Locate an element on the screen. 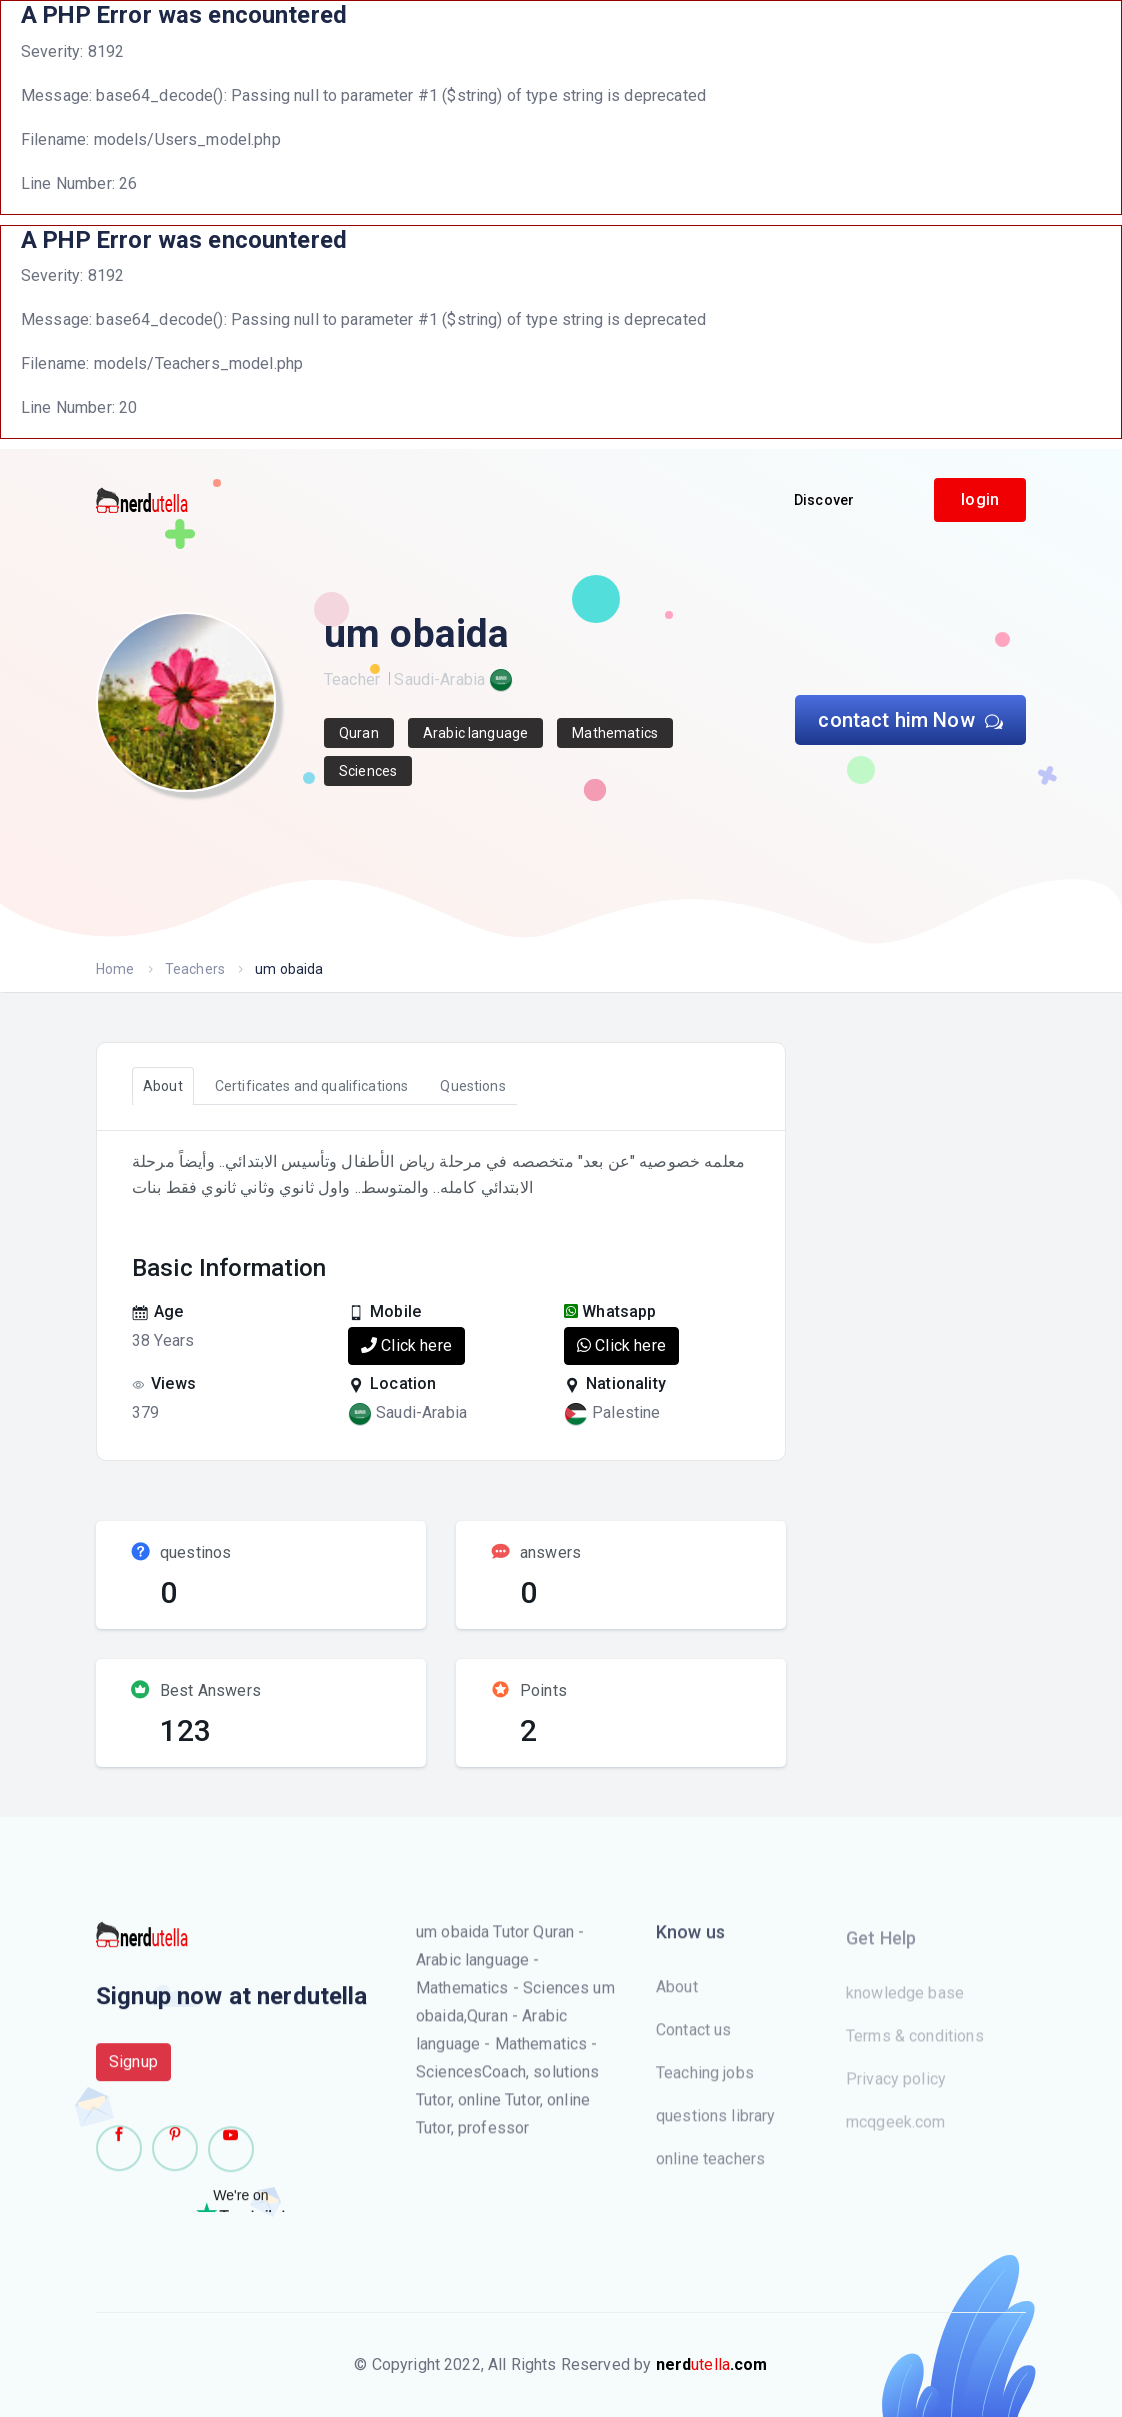 The width and height of the screenshot is (1122, 2417). Discover is located at coordinates (824, 500).